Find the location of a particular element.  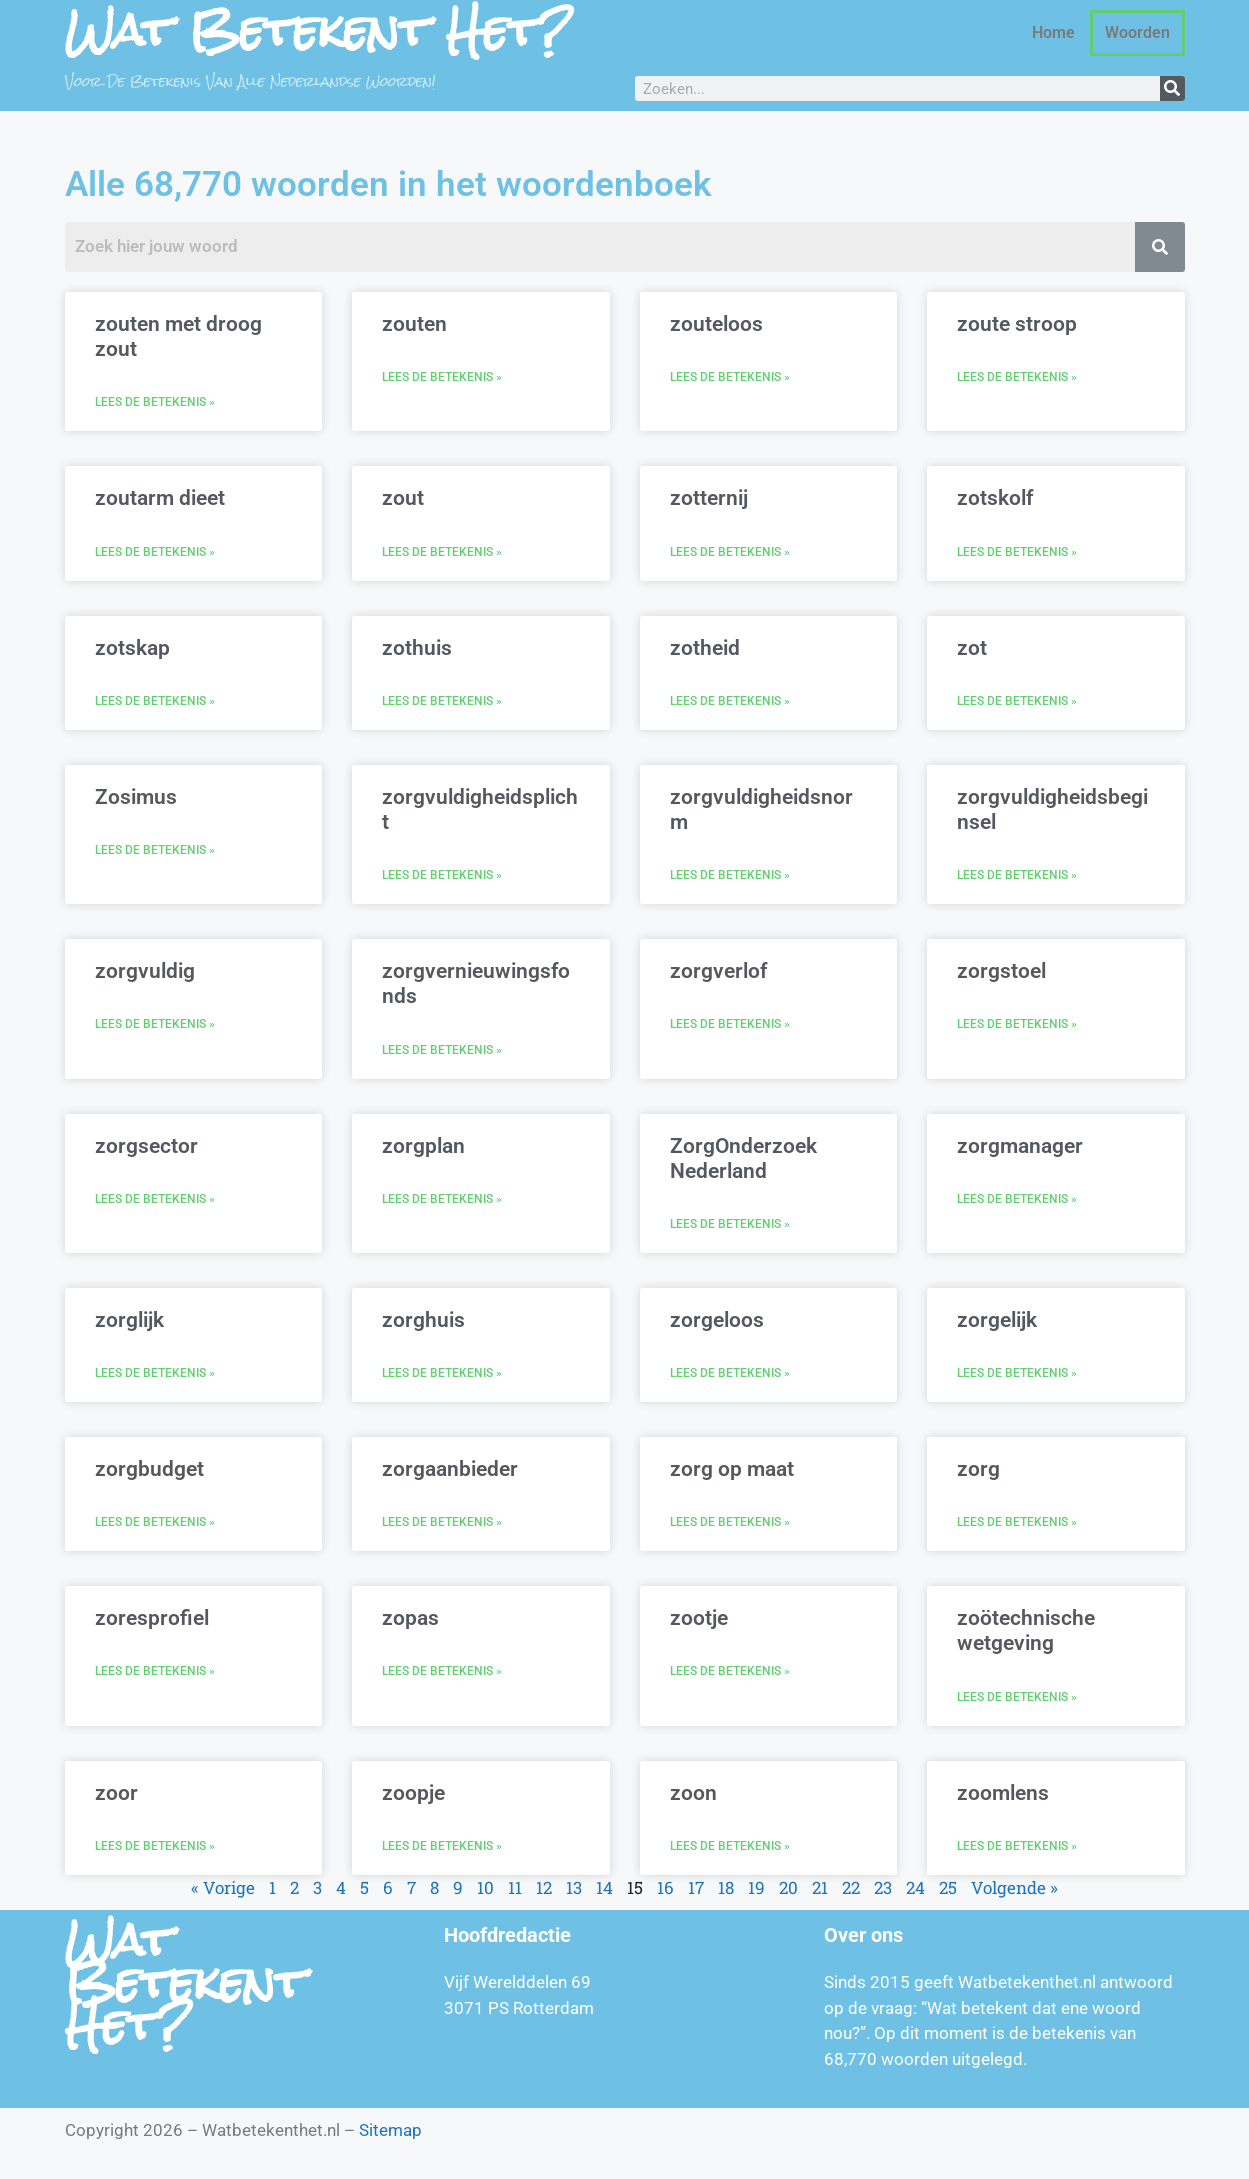

zoomlens is located at coordinates (1003, 1793).